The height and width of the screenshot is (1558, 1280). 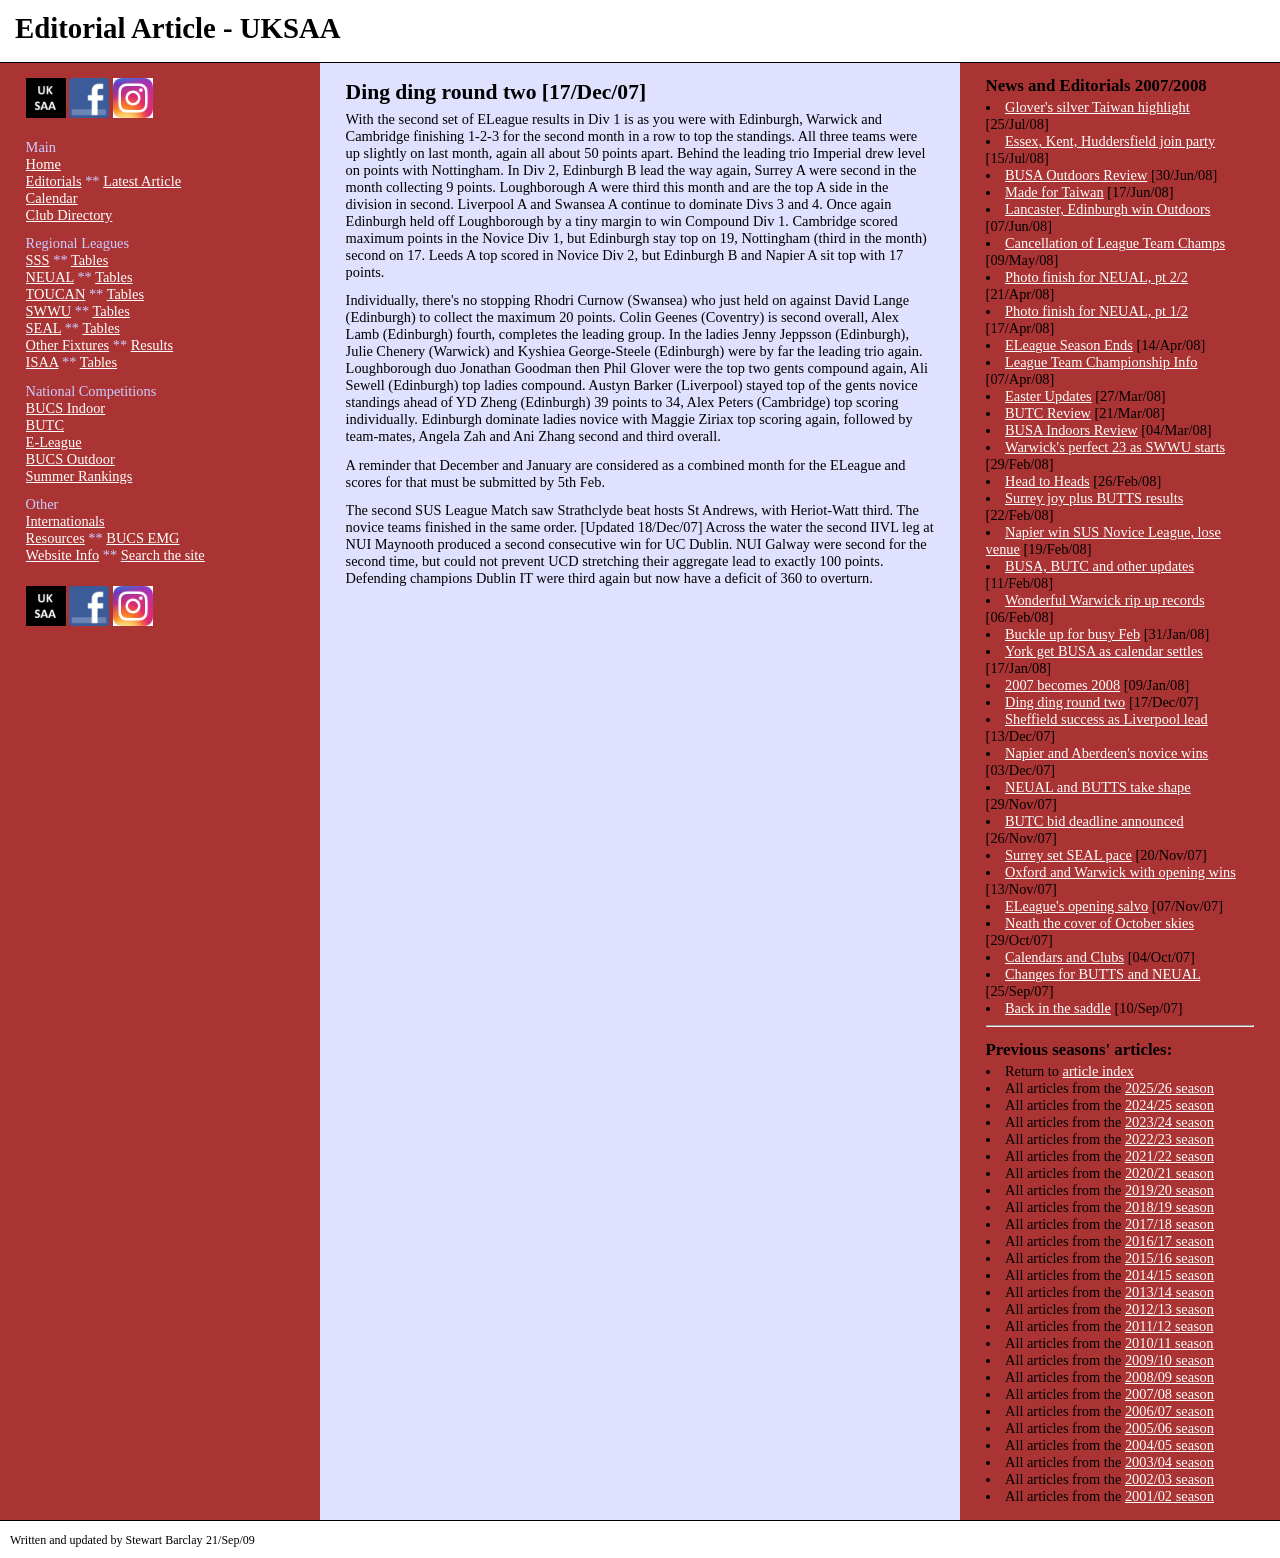 What do you see at coordinates (1048, 396) in the screenshot?
I see `Easter Updates` at bounding box center [1048, 396].